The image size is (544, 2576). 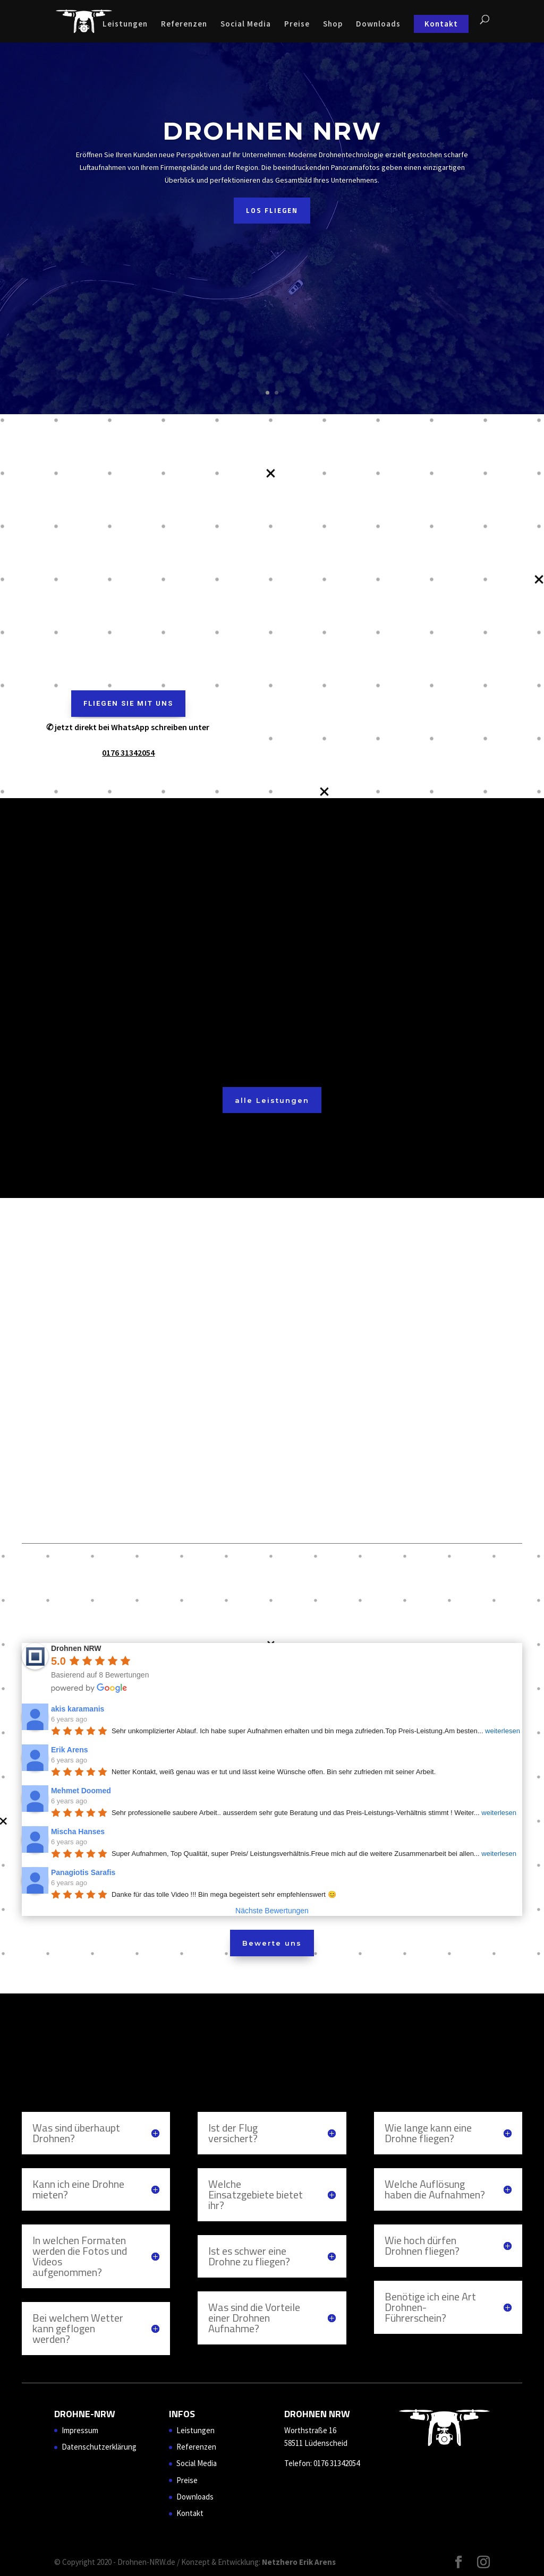 I want to click on Drohnen NRW, so click(x=272, y=131).